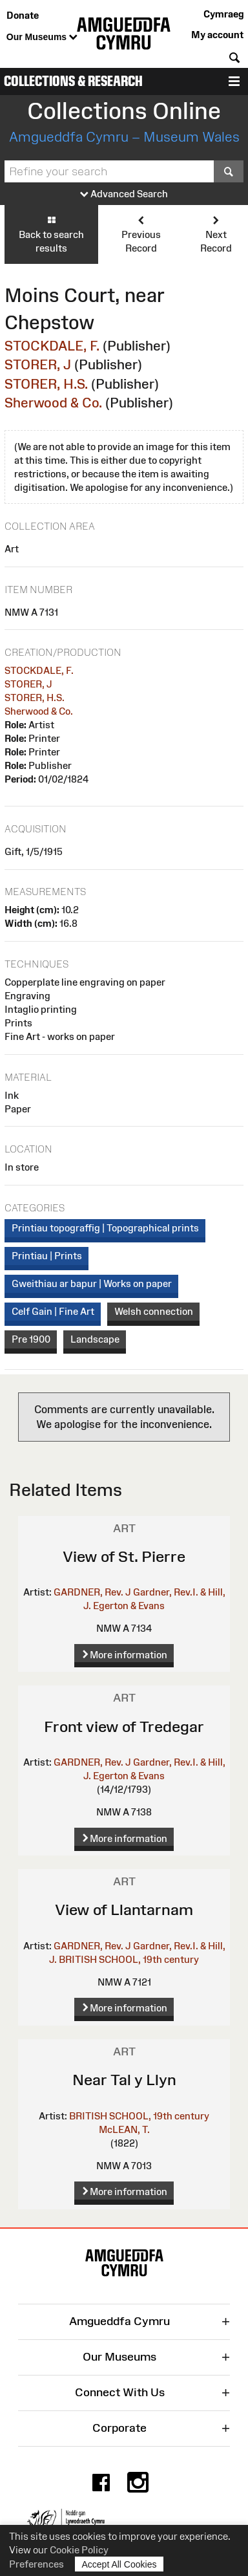  What do you see at coordinates (47, 1255) in the screenshot?
I see `Printiau | Prints` at bounding box center [47, 1255].